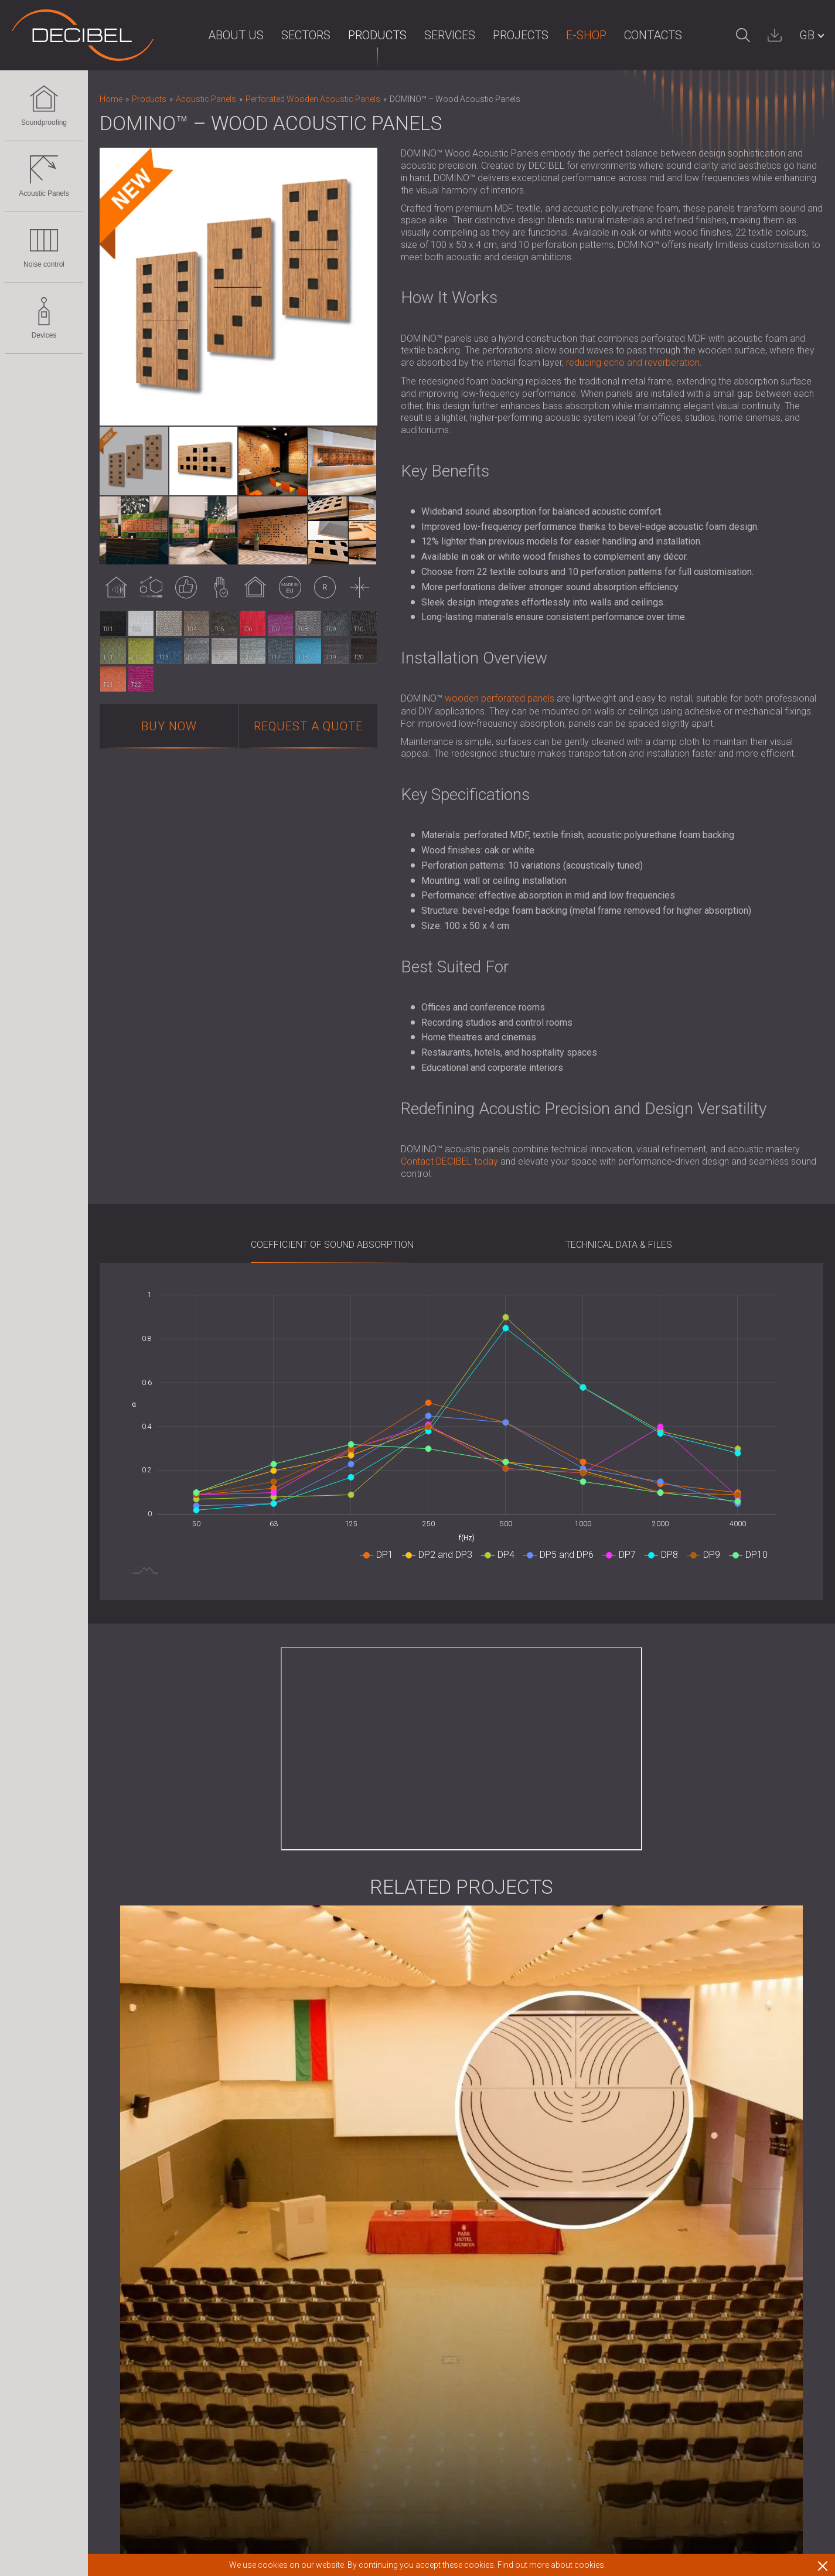 The image size is (835, 2576). Describe the element at coordinates (486, 2182) in the screenshot. I see `Deliveries` at that location.